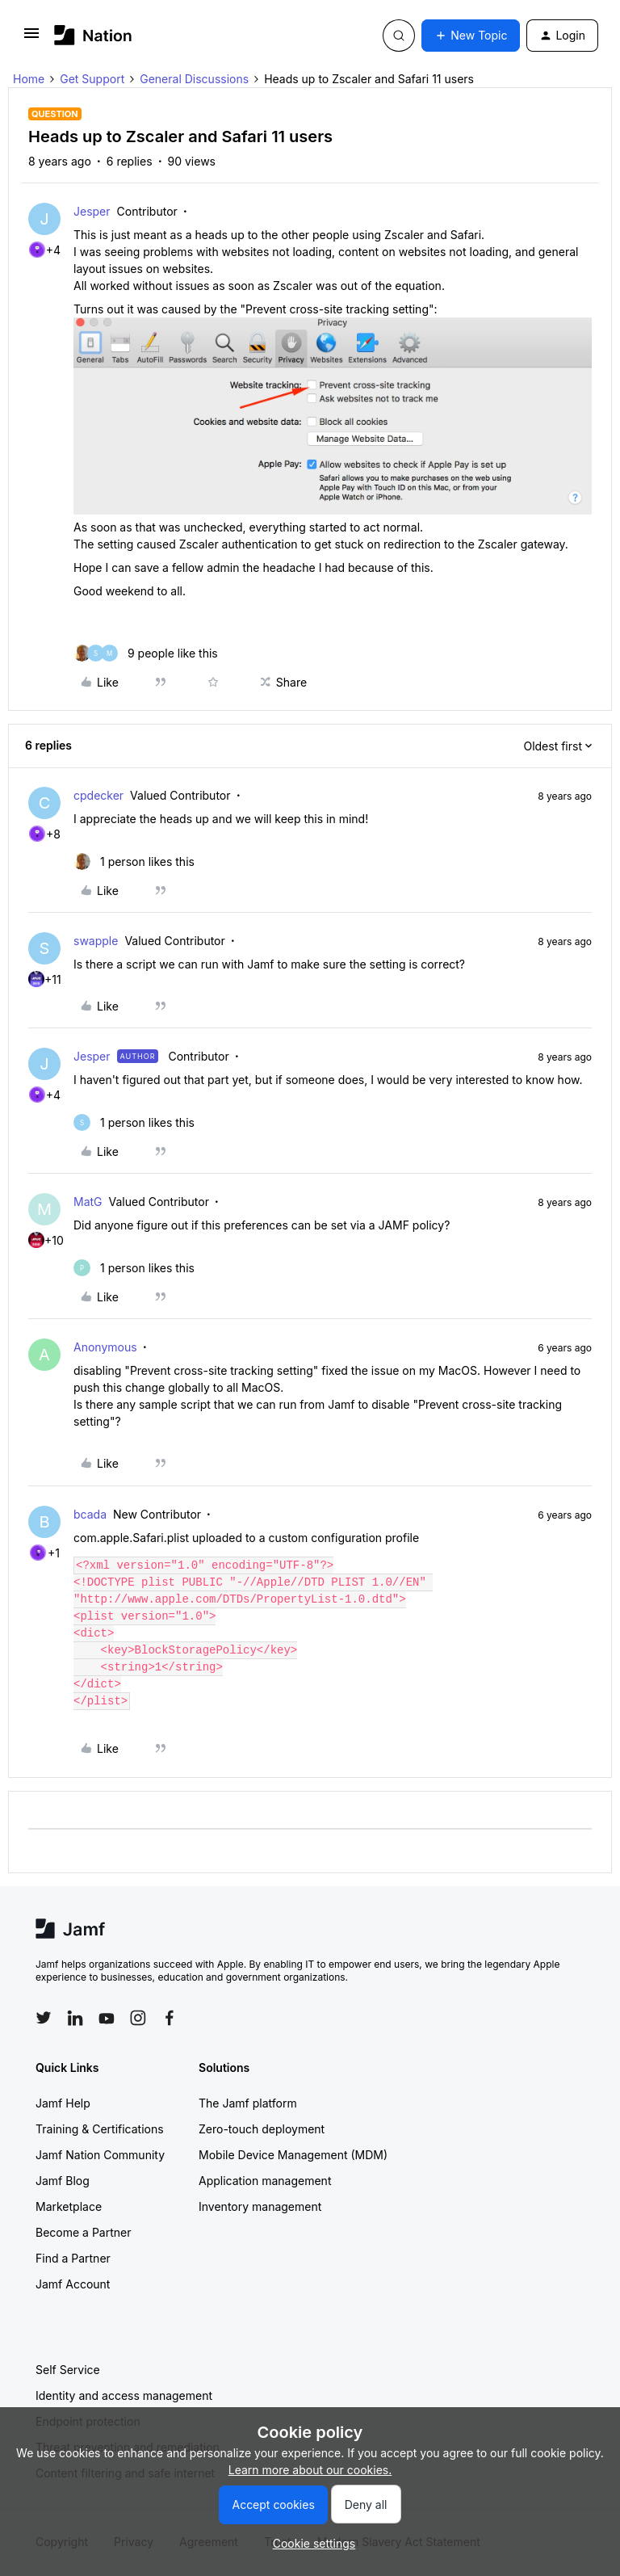 This screenshot has height=2576, width=620. I want to click on [Forum|go.to.homepage], so click(93, 35).